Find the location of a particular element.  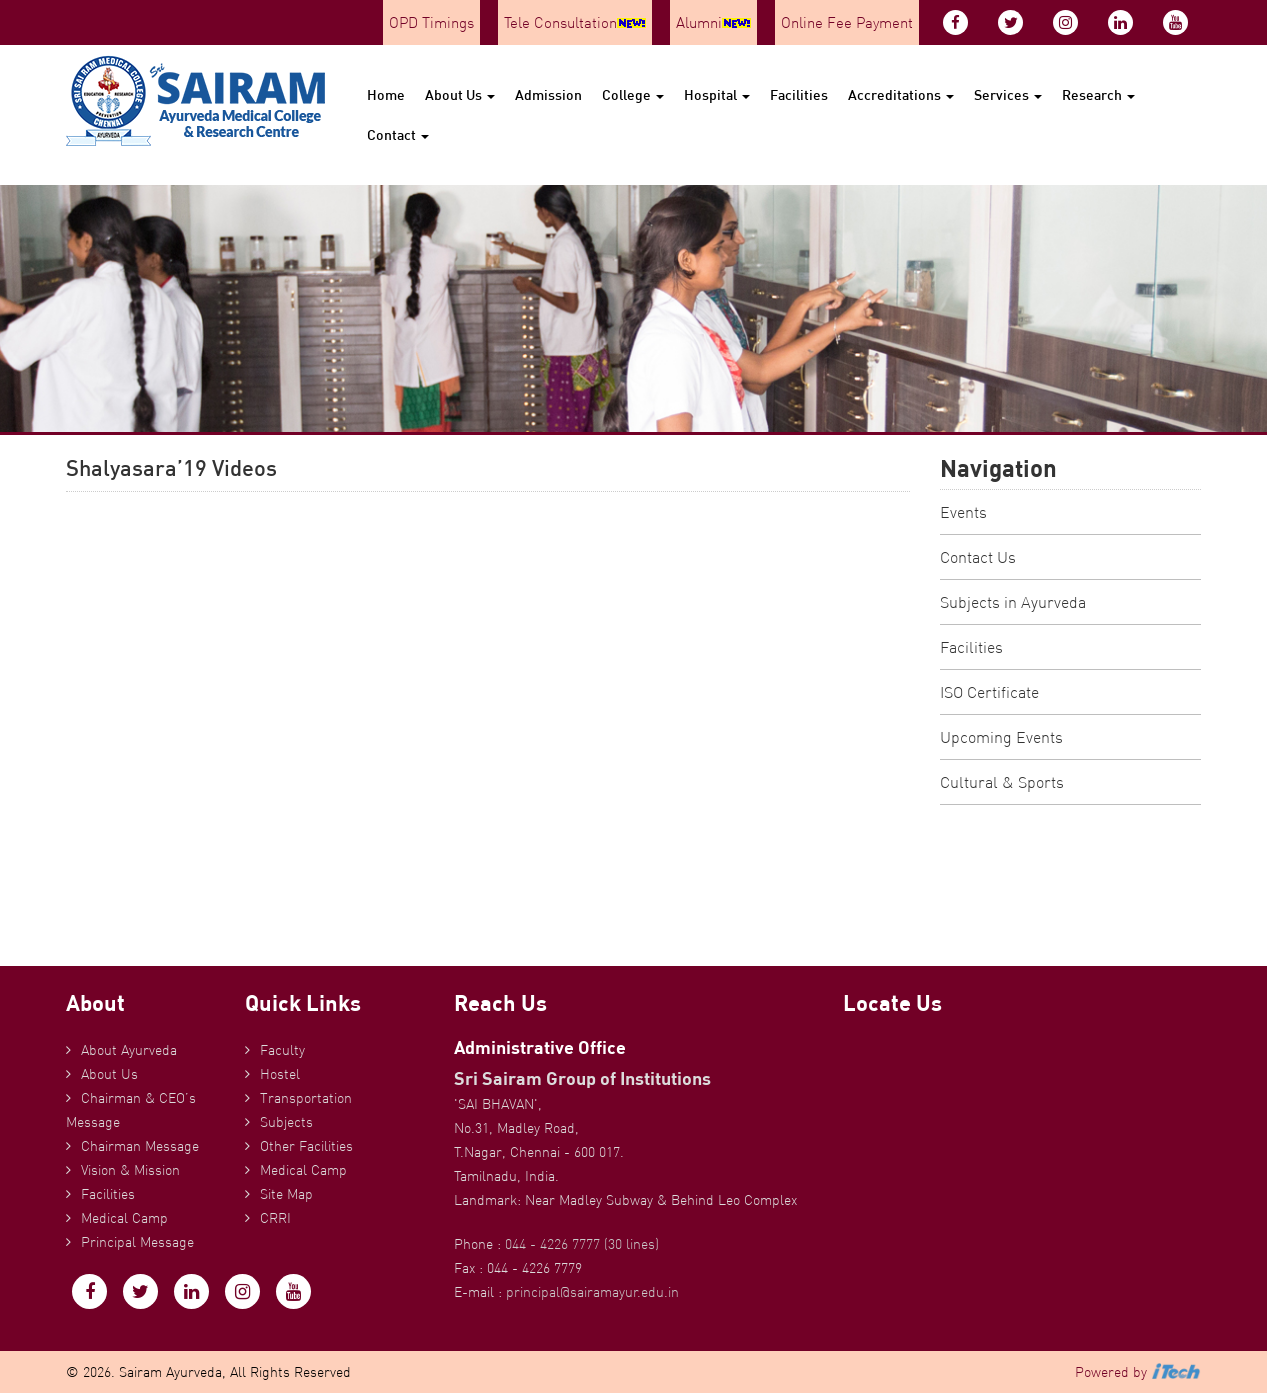

Online Fee Payment is located at coordinates (847, 22).